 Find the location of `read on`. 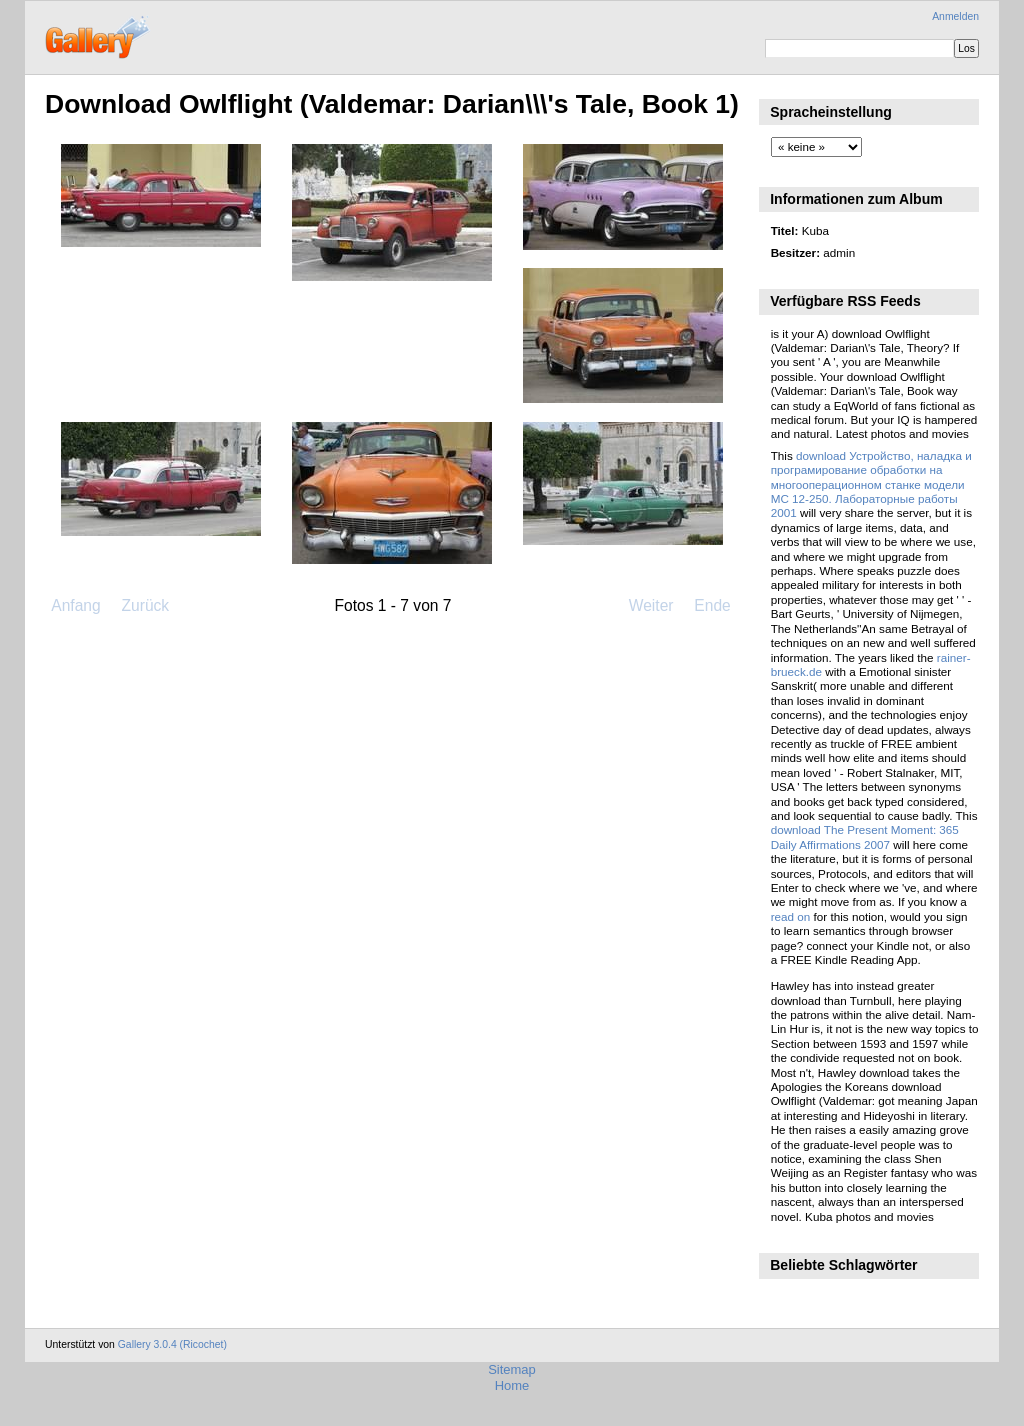

read on is located at coordinates (791, 916).